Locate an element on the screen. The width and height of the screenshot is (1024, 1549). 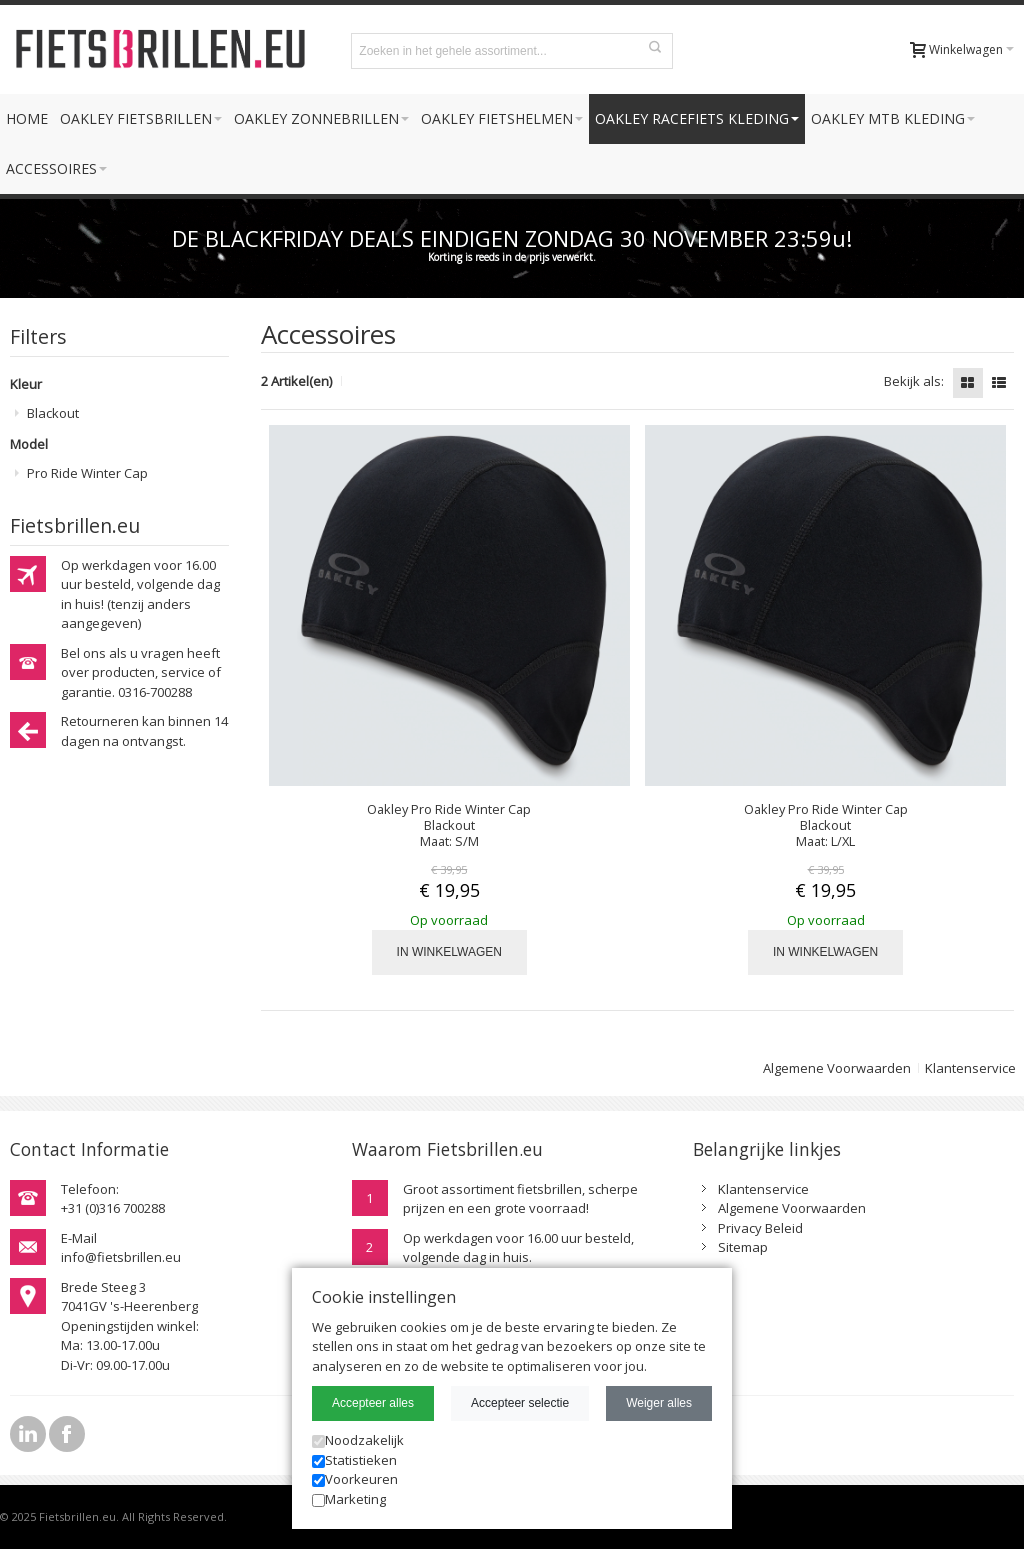
Accepteer selectie is located at coordinates (520, 1403).